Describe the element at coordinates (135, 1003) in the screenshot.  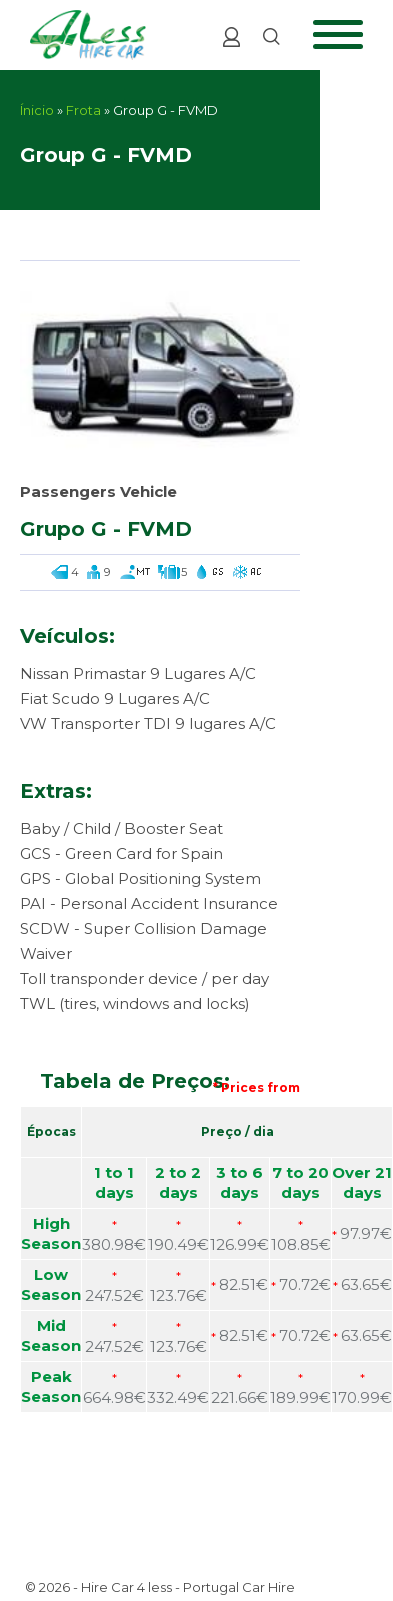
I see `TWL (tires, windows and locks)` at that location.